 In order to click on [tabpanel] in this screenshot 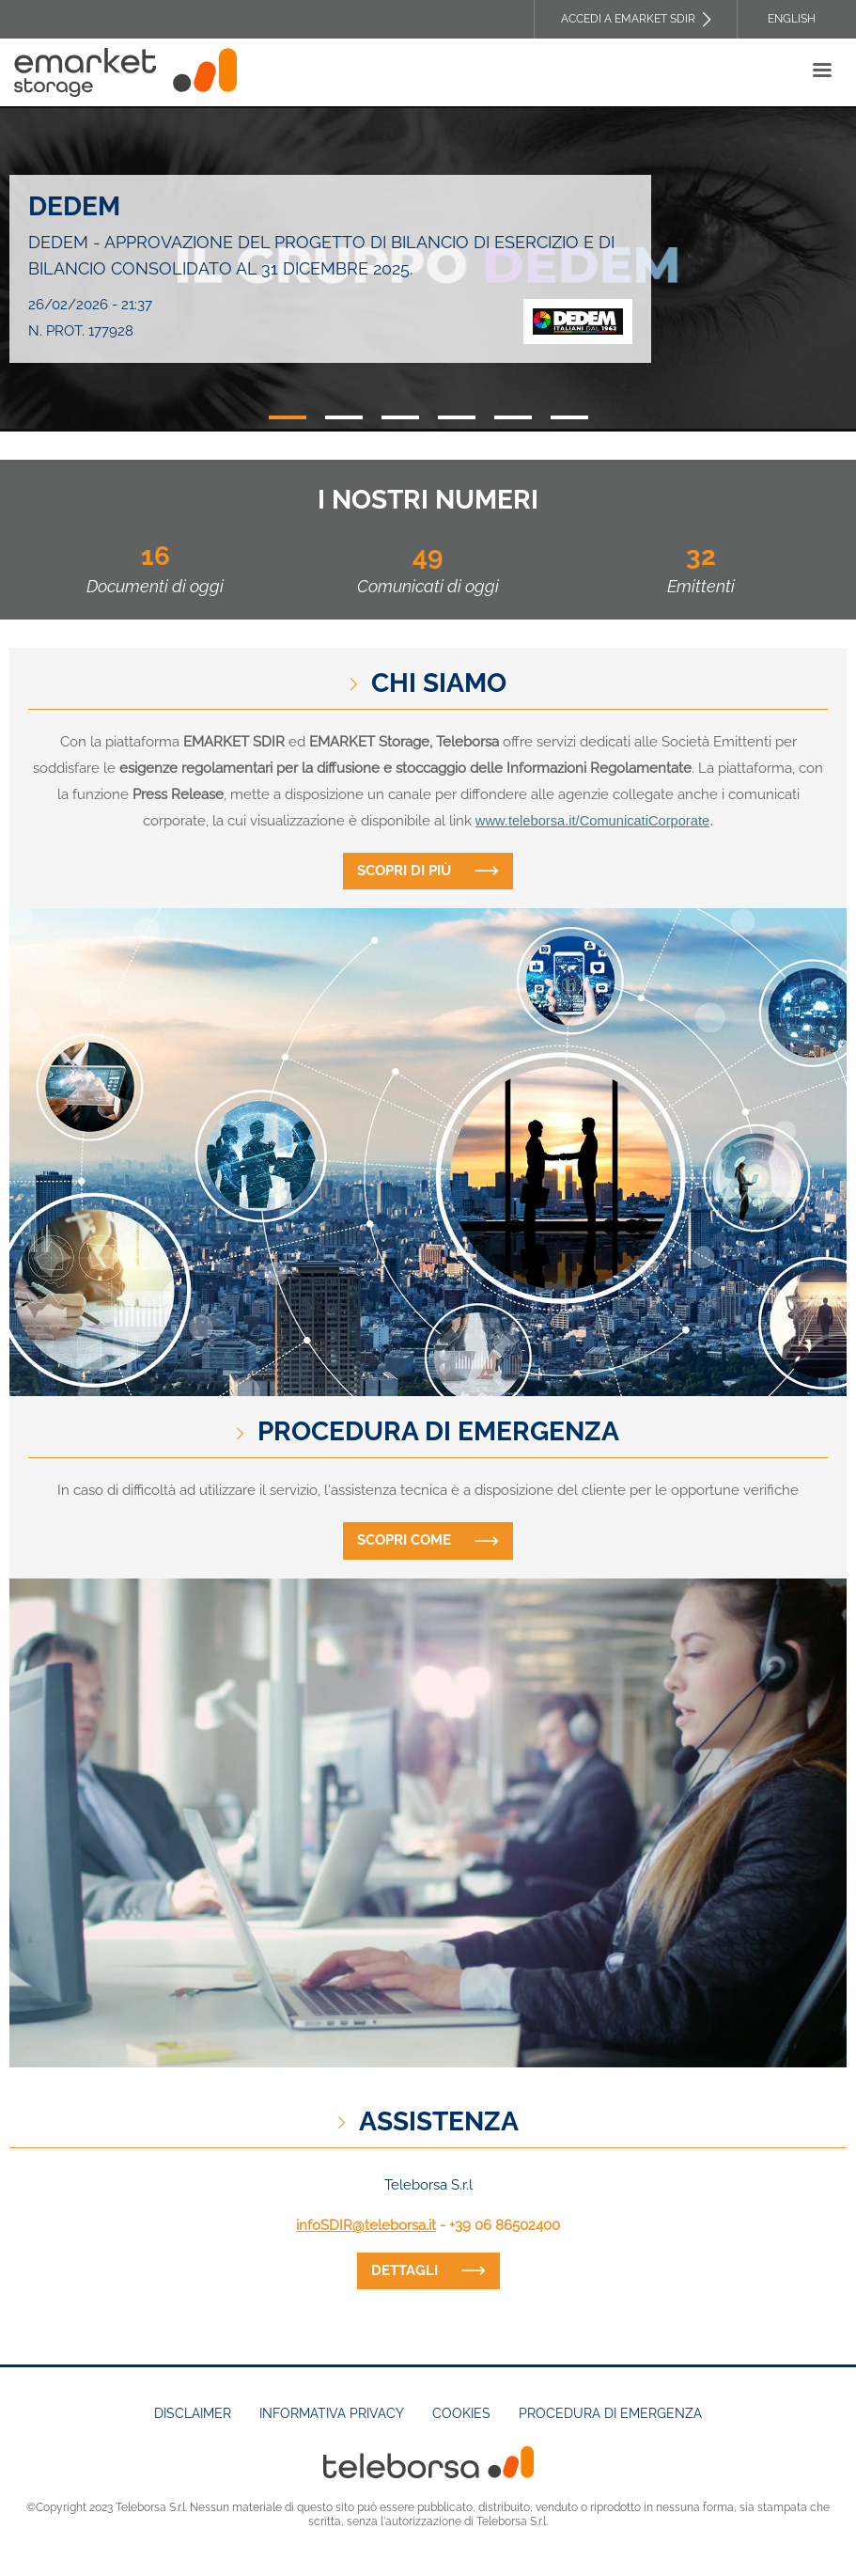, I will do `click(428, 269)`.